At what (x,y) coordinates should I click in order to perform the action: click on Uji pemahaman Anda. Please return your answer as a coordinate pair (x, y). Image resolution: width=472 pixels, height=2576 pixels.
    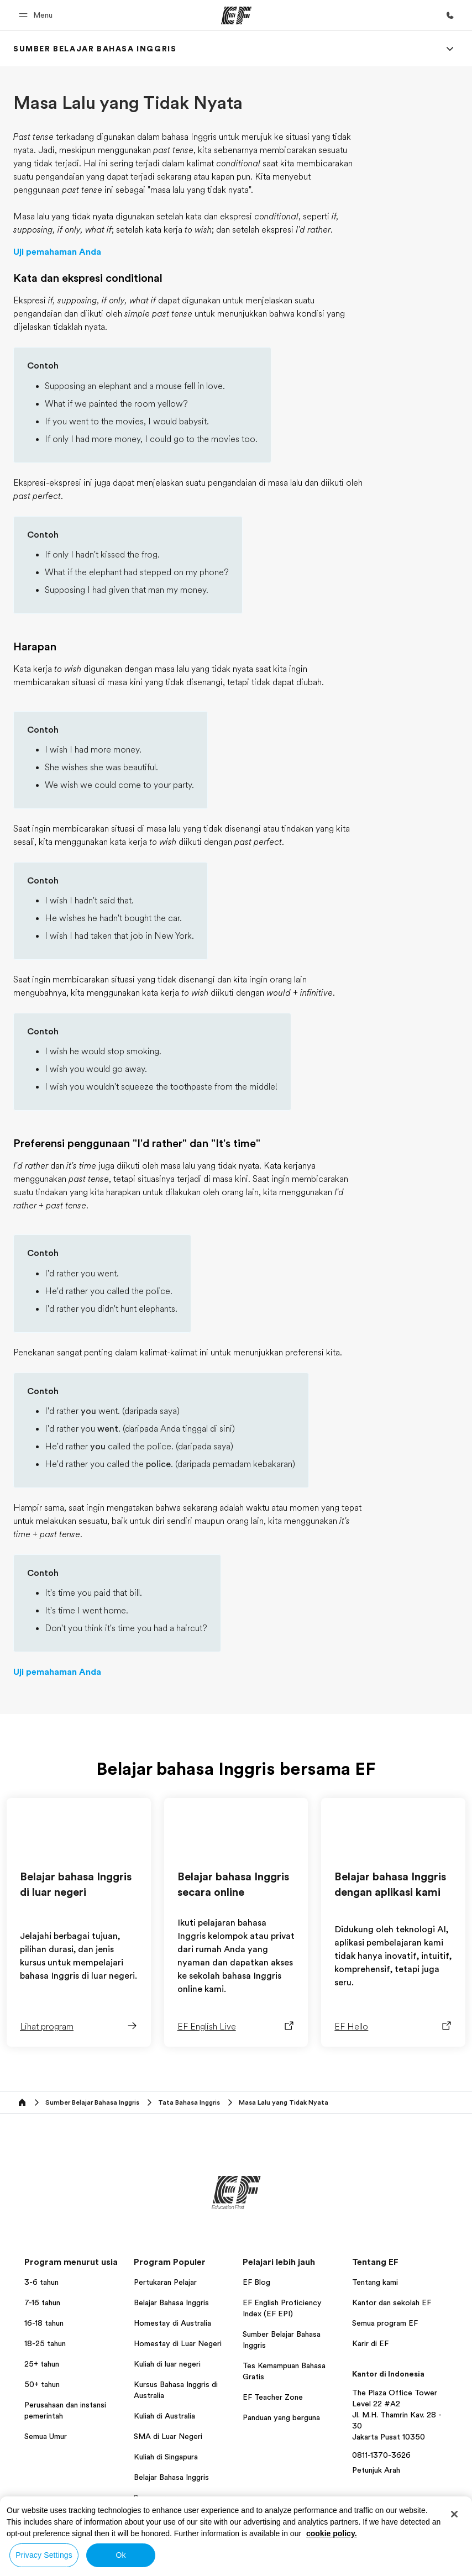
    Looking at the image, I should click on (57, 252).